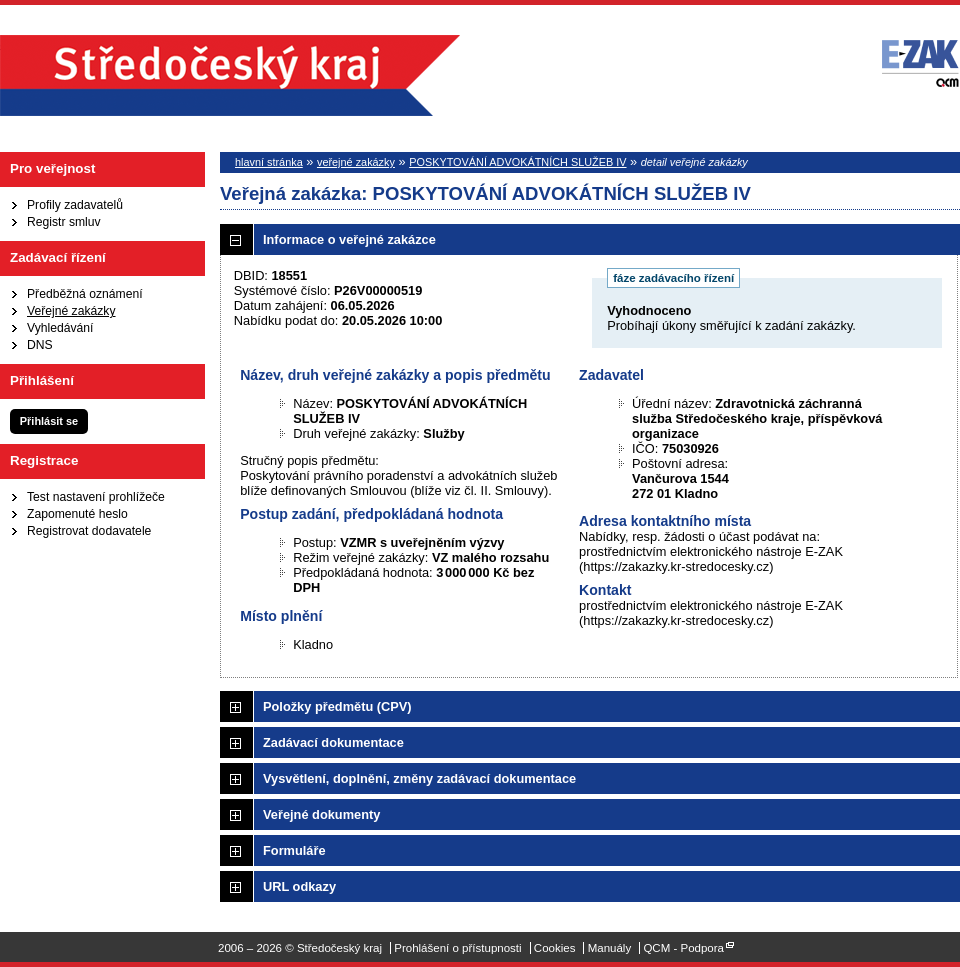 Image resolution: width=960 pixels, height=967 pixels. I want to click on Vyhledávání, so click(60, 328).